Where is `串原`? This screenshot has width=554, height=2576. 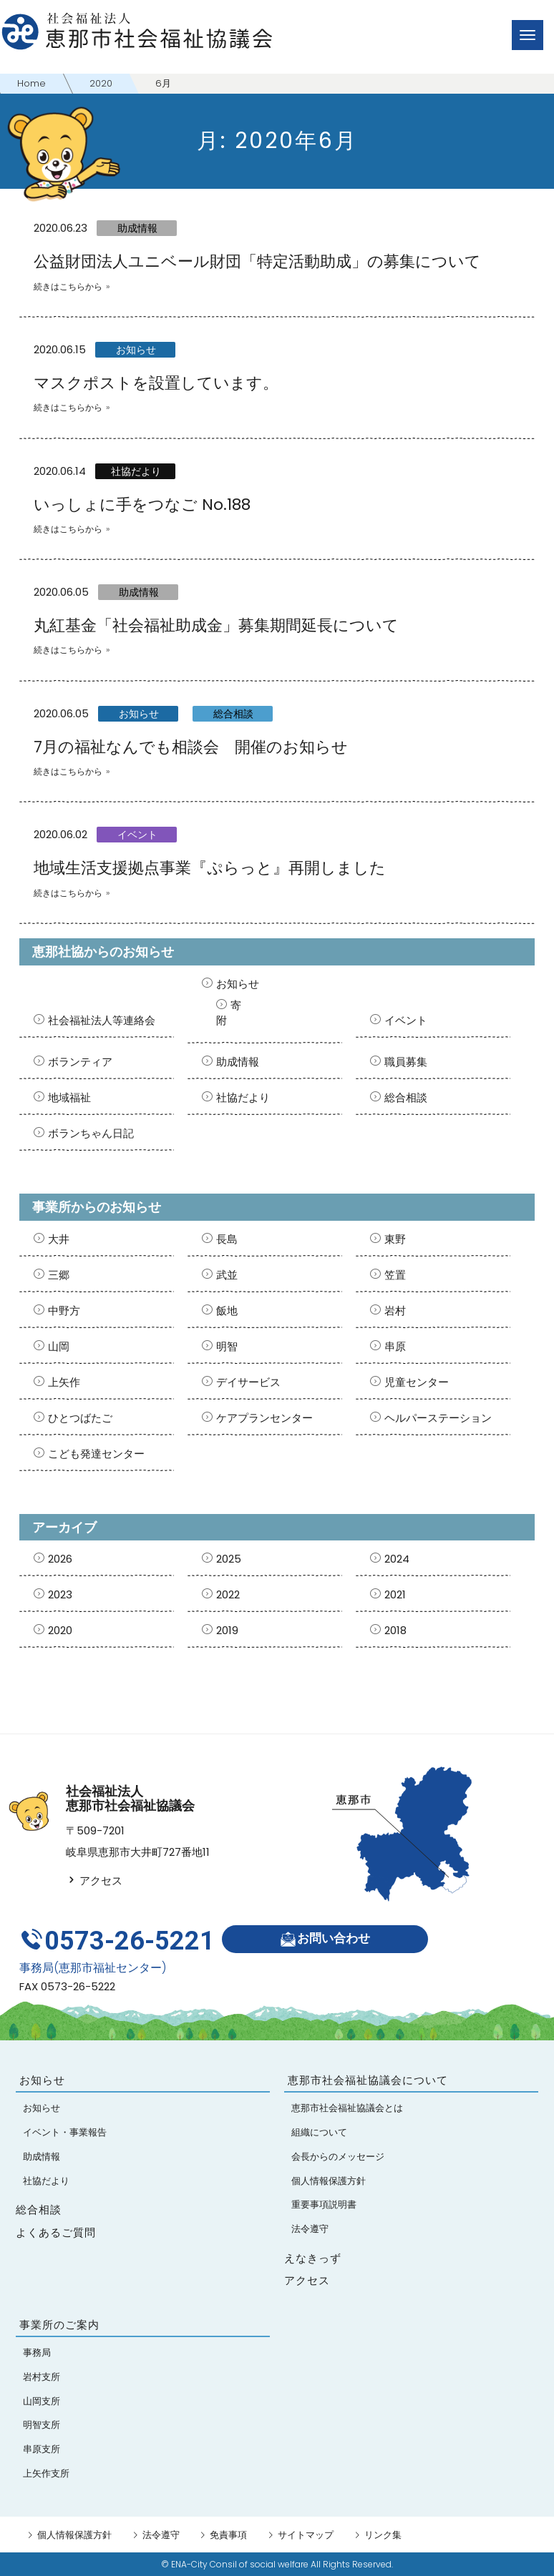
串原 is located at coordinates (395, 1346).